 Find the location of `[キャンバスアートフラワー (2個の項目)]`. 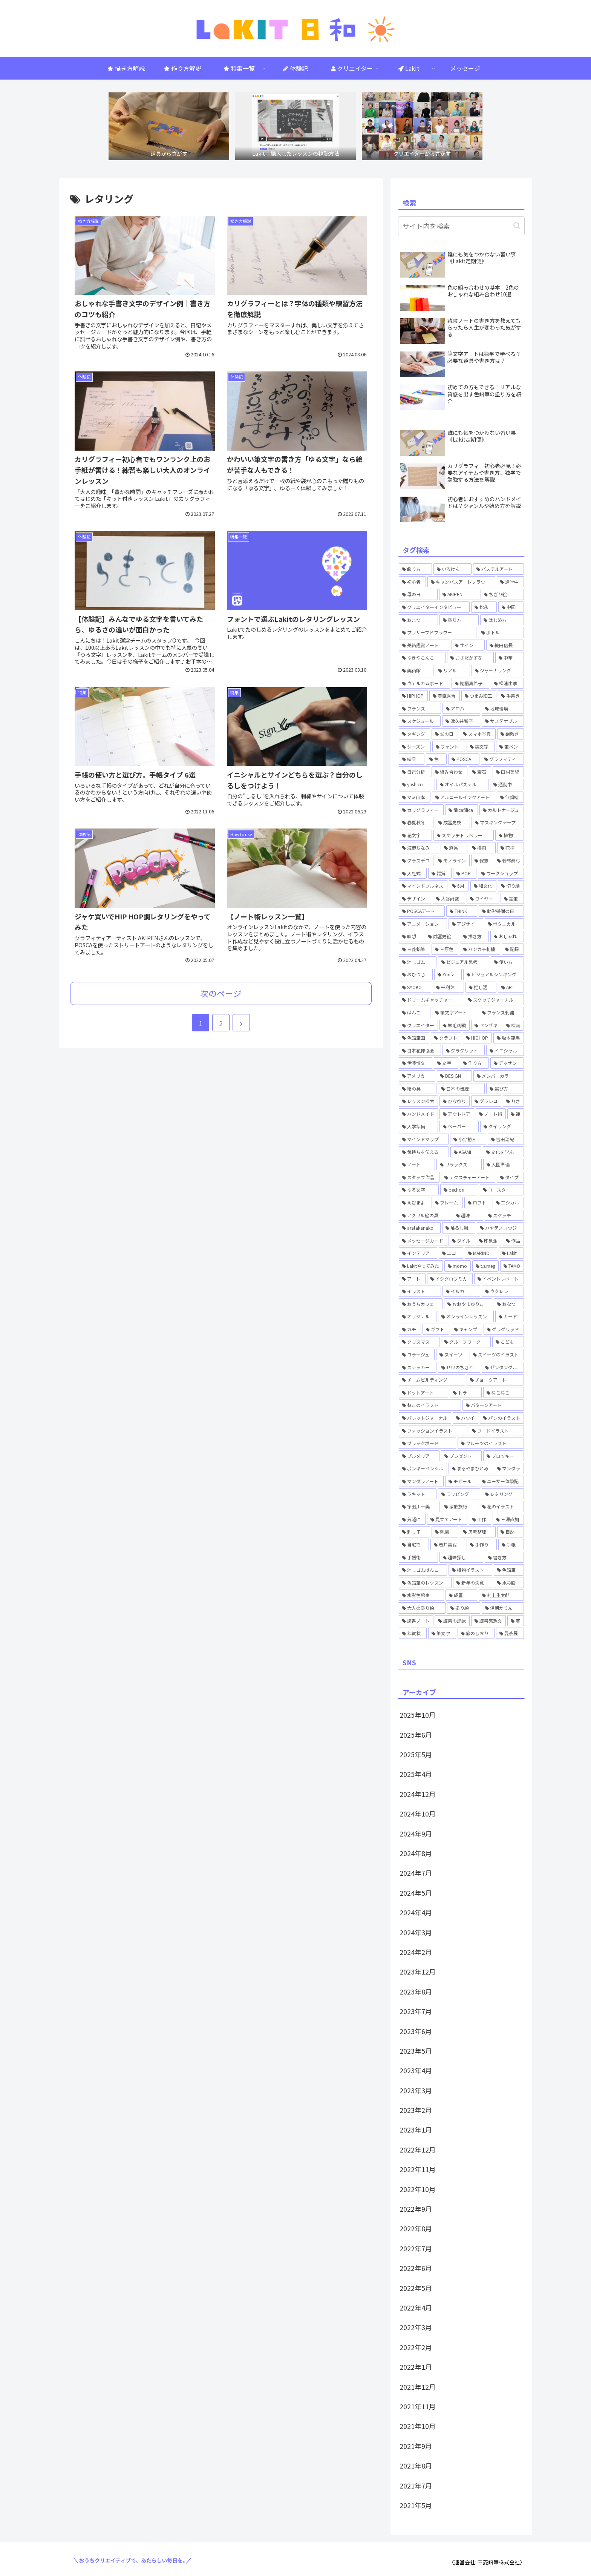

[キャンバスアートフラワー (2個の項目)] is located at coordinates (461, 582).